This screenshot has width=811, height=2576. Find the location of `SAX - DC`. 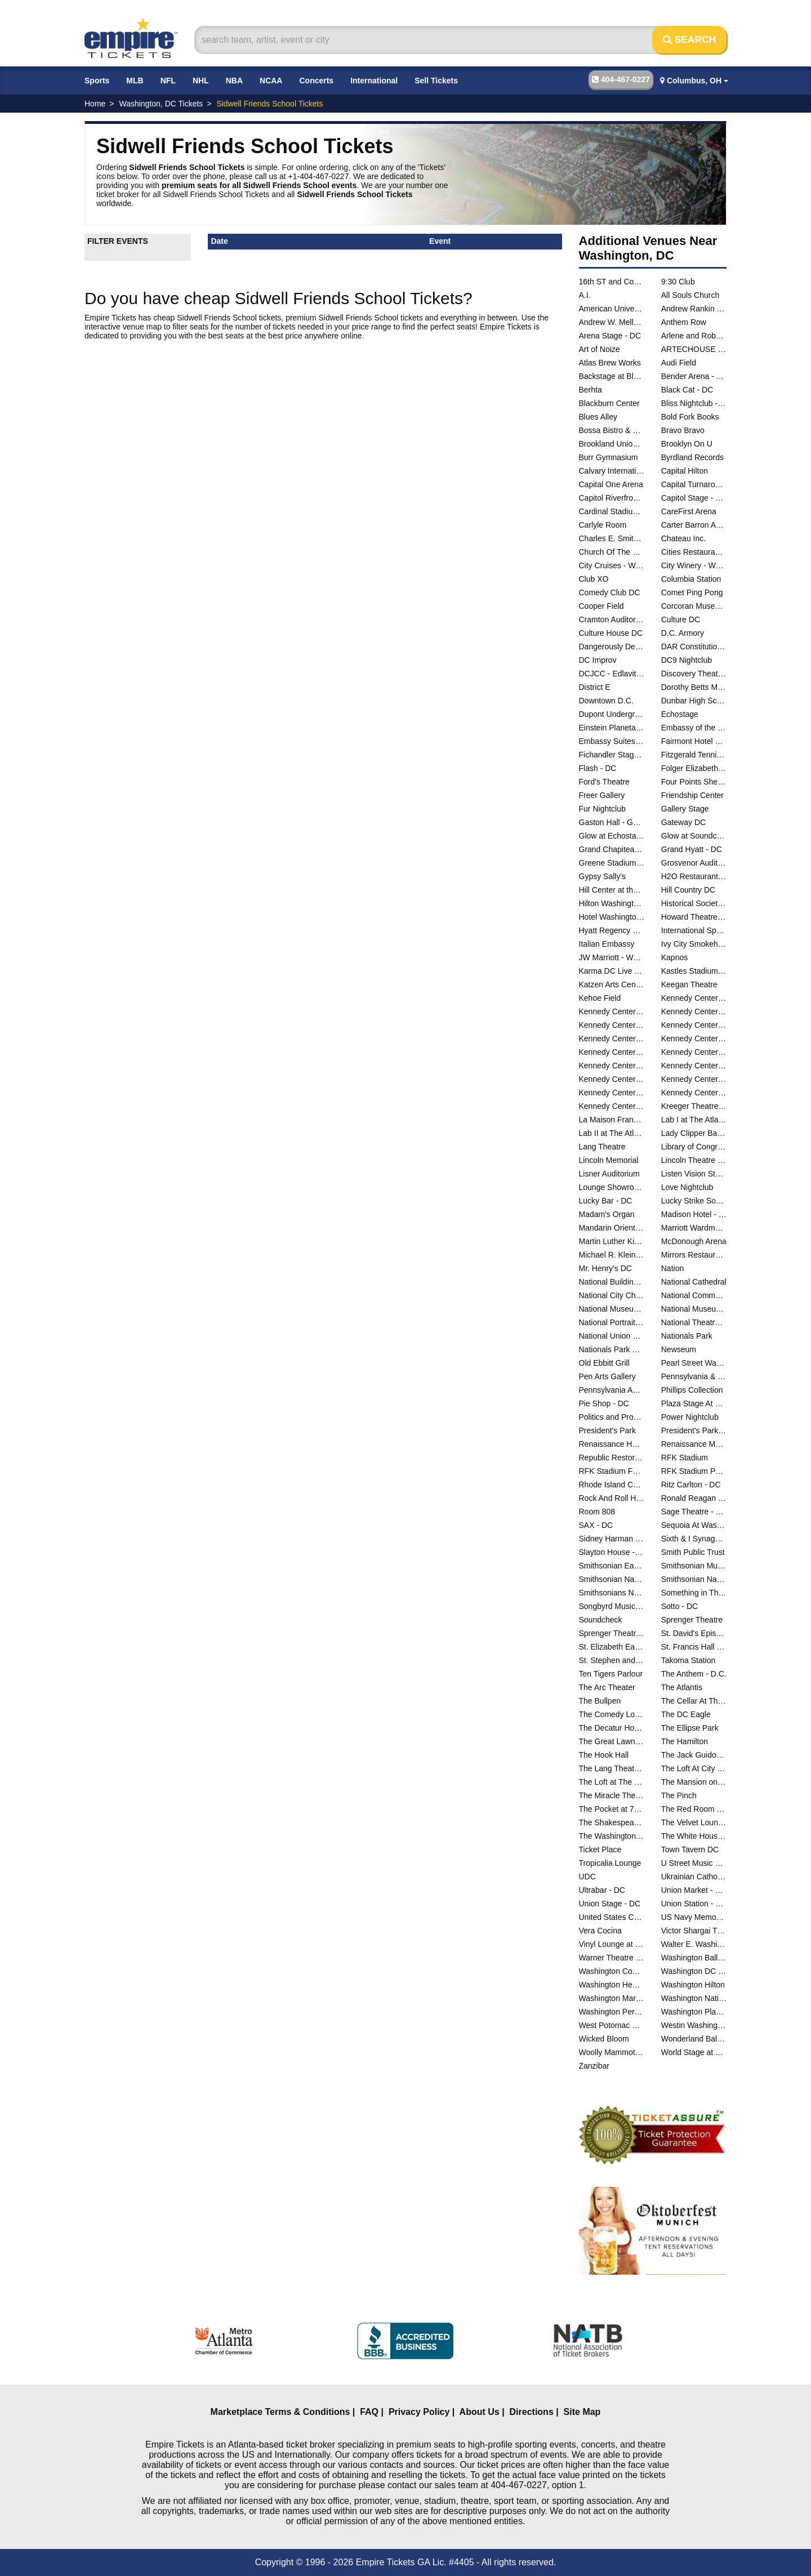

SAX - DC is located at coordinates (596, 1525).